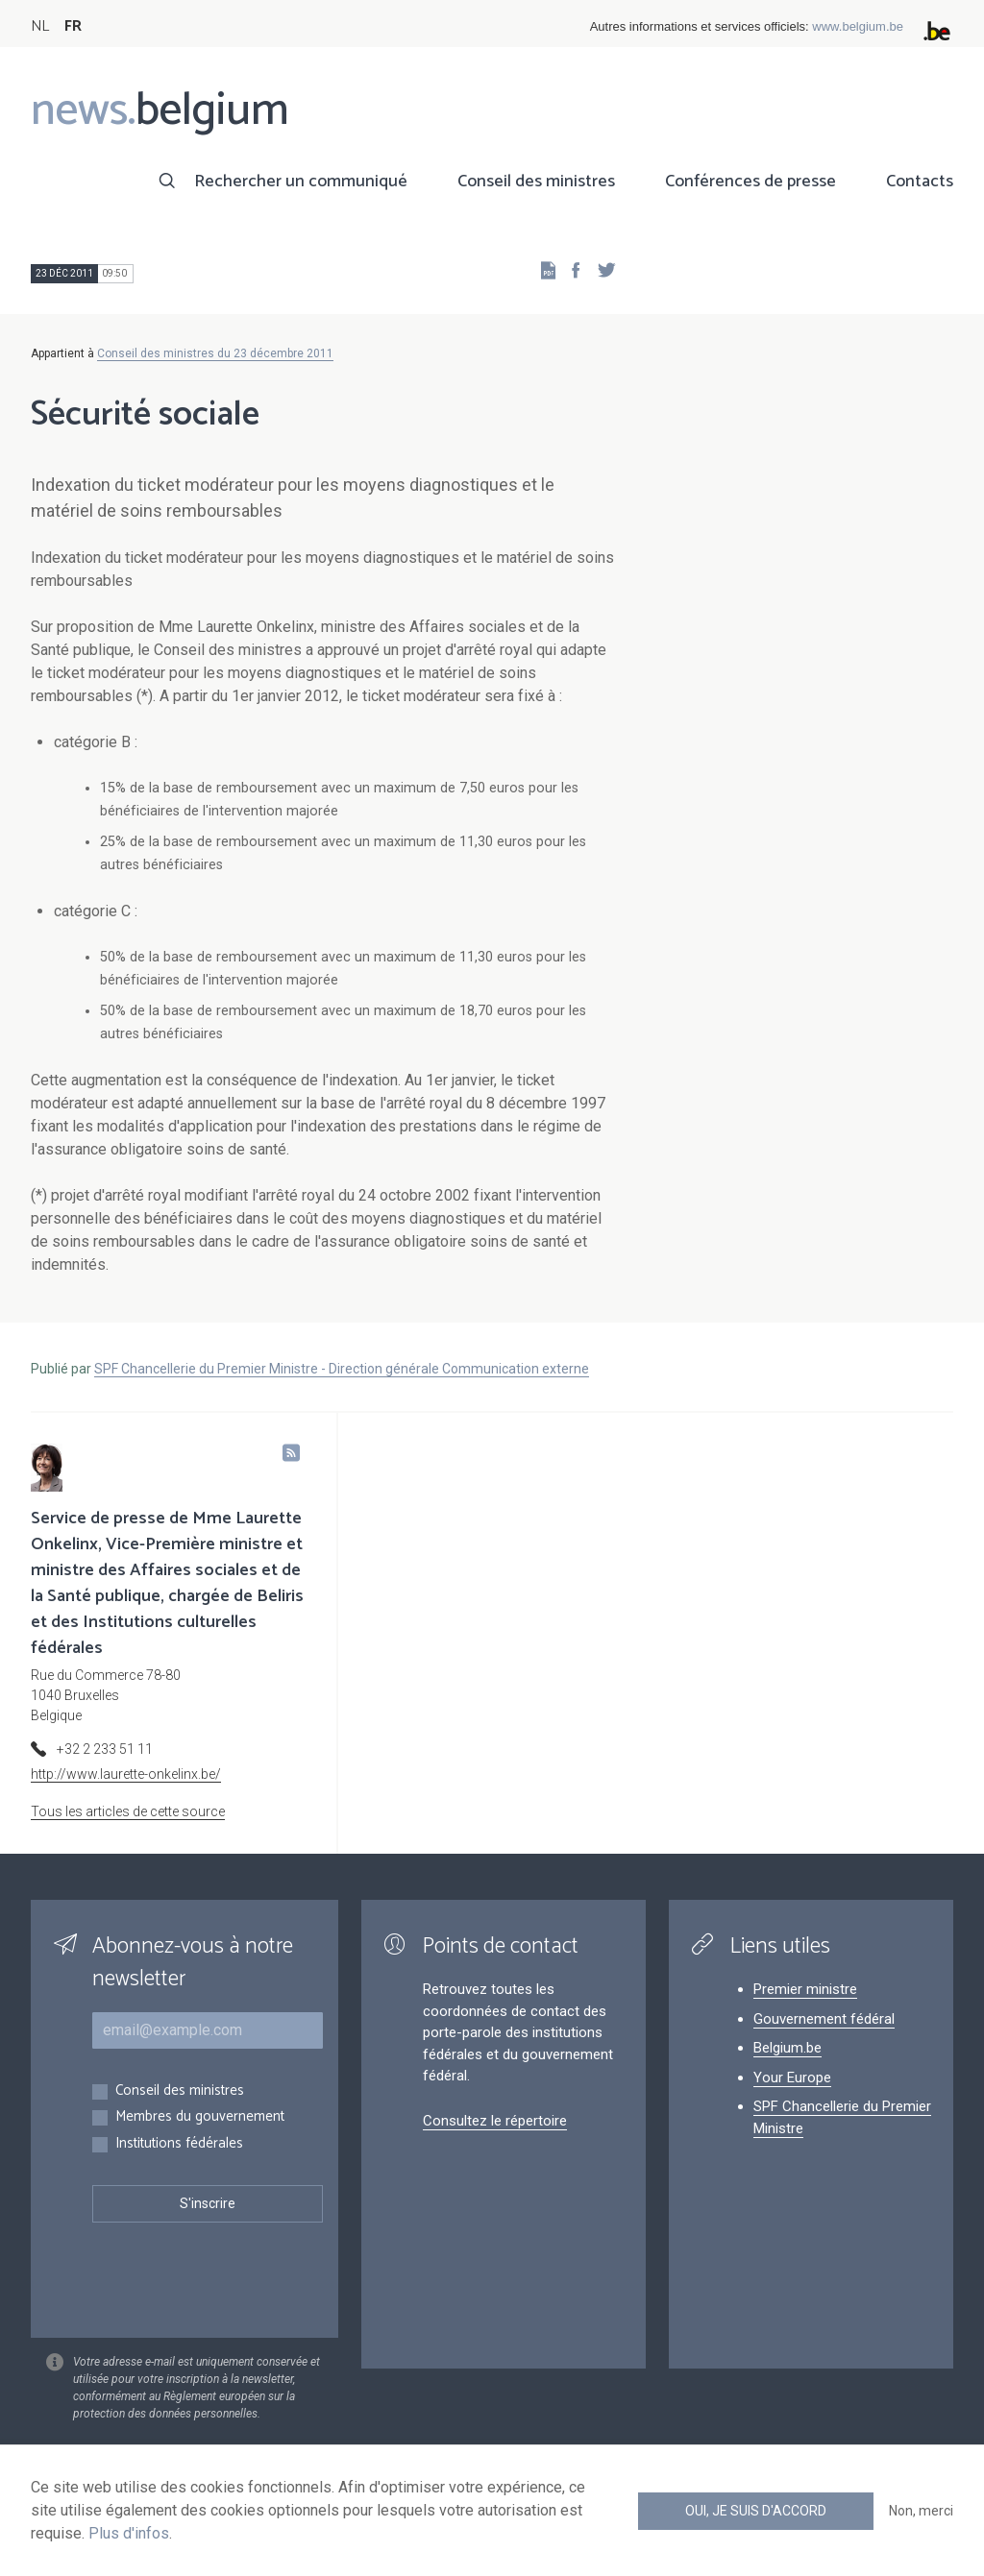 This screenshot has width=984, height=2576. I want to click on http://www.laurette-onkelinx.be/, so click(126, 1774).